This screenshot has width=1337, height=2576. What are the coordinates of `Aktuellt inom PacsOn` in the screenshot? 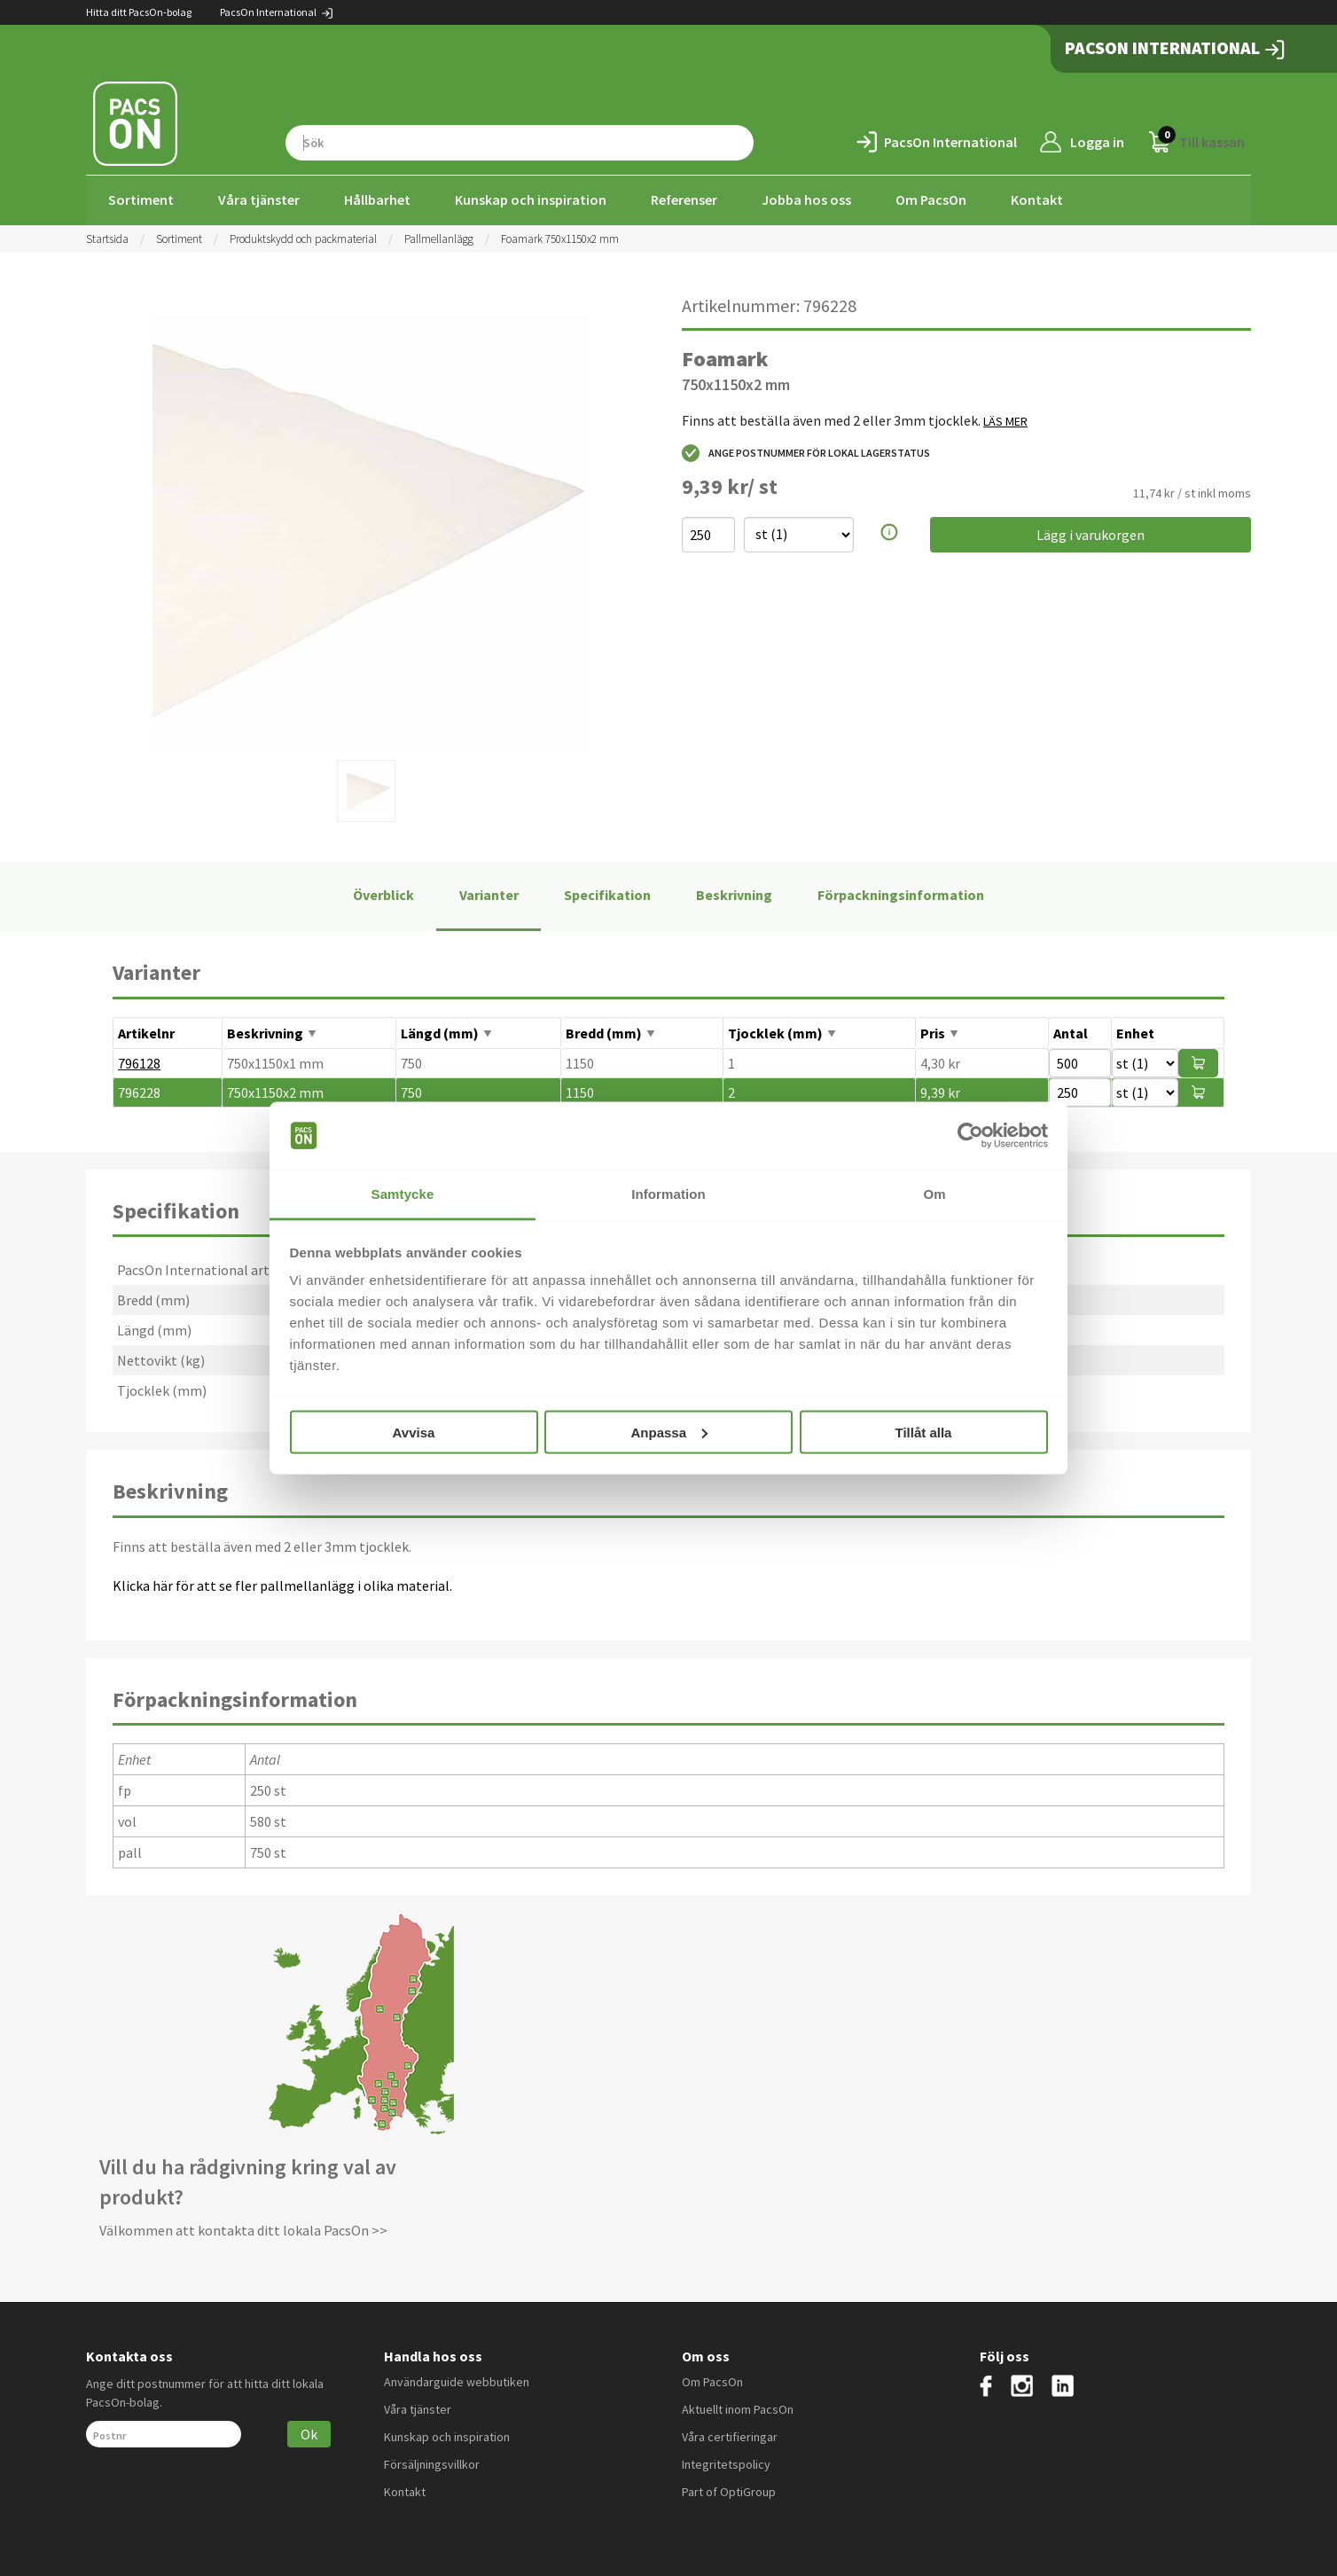 It's located at (738, 2407).